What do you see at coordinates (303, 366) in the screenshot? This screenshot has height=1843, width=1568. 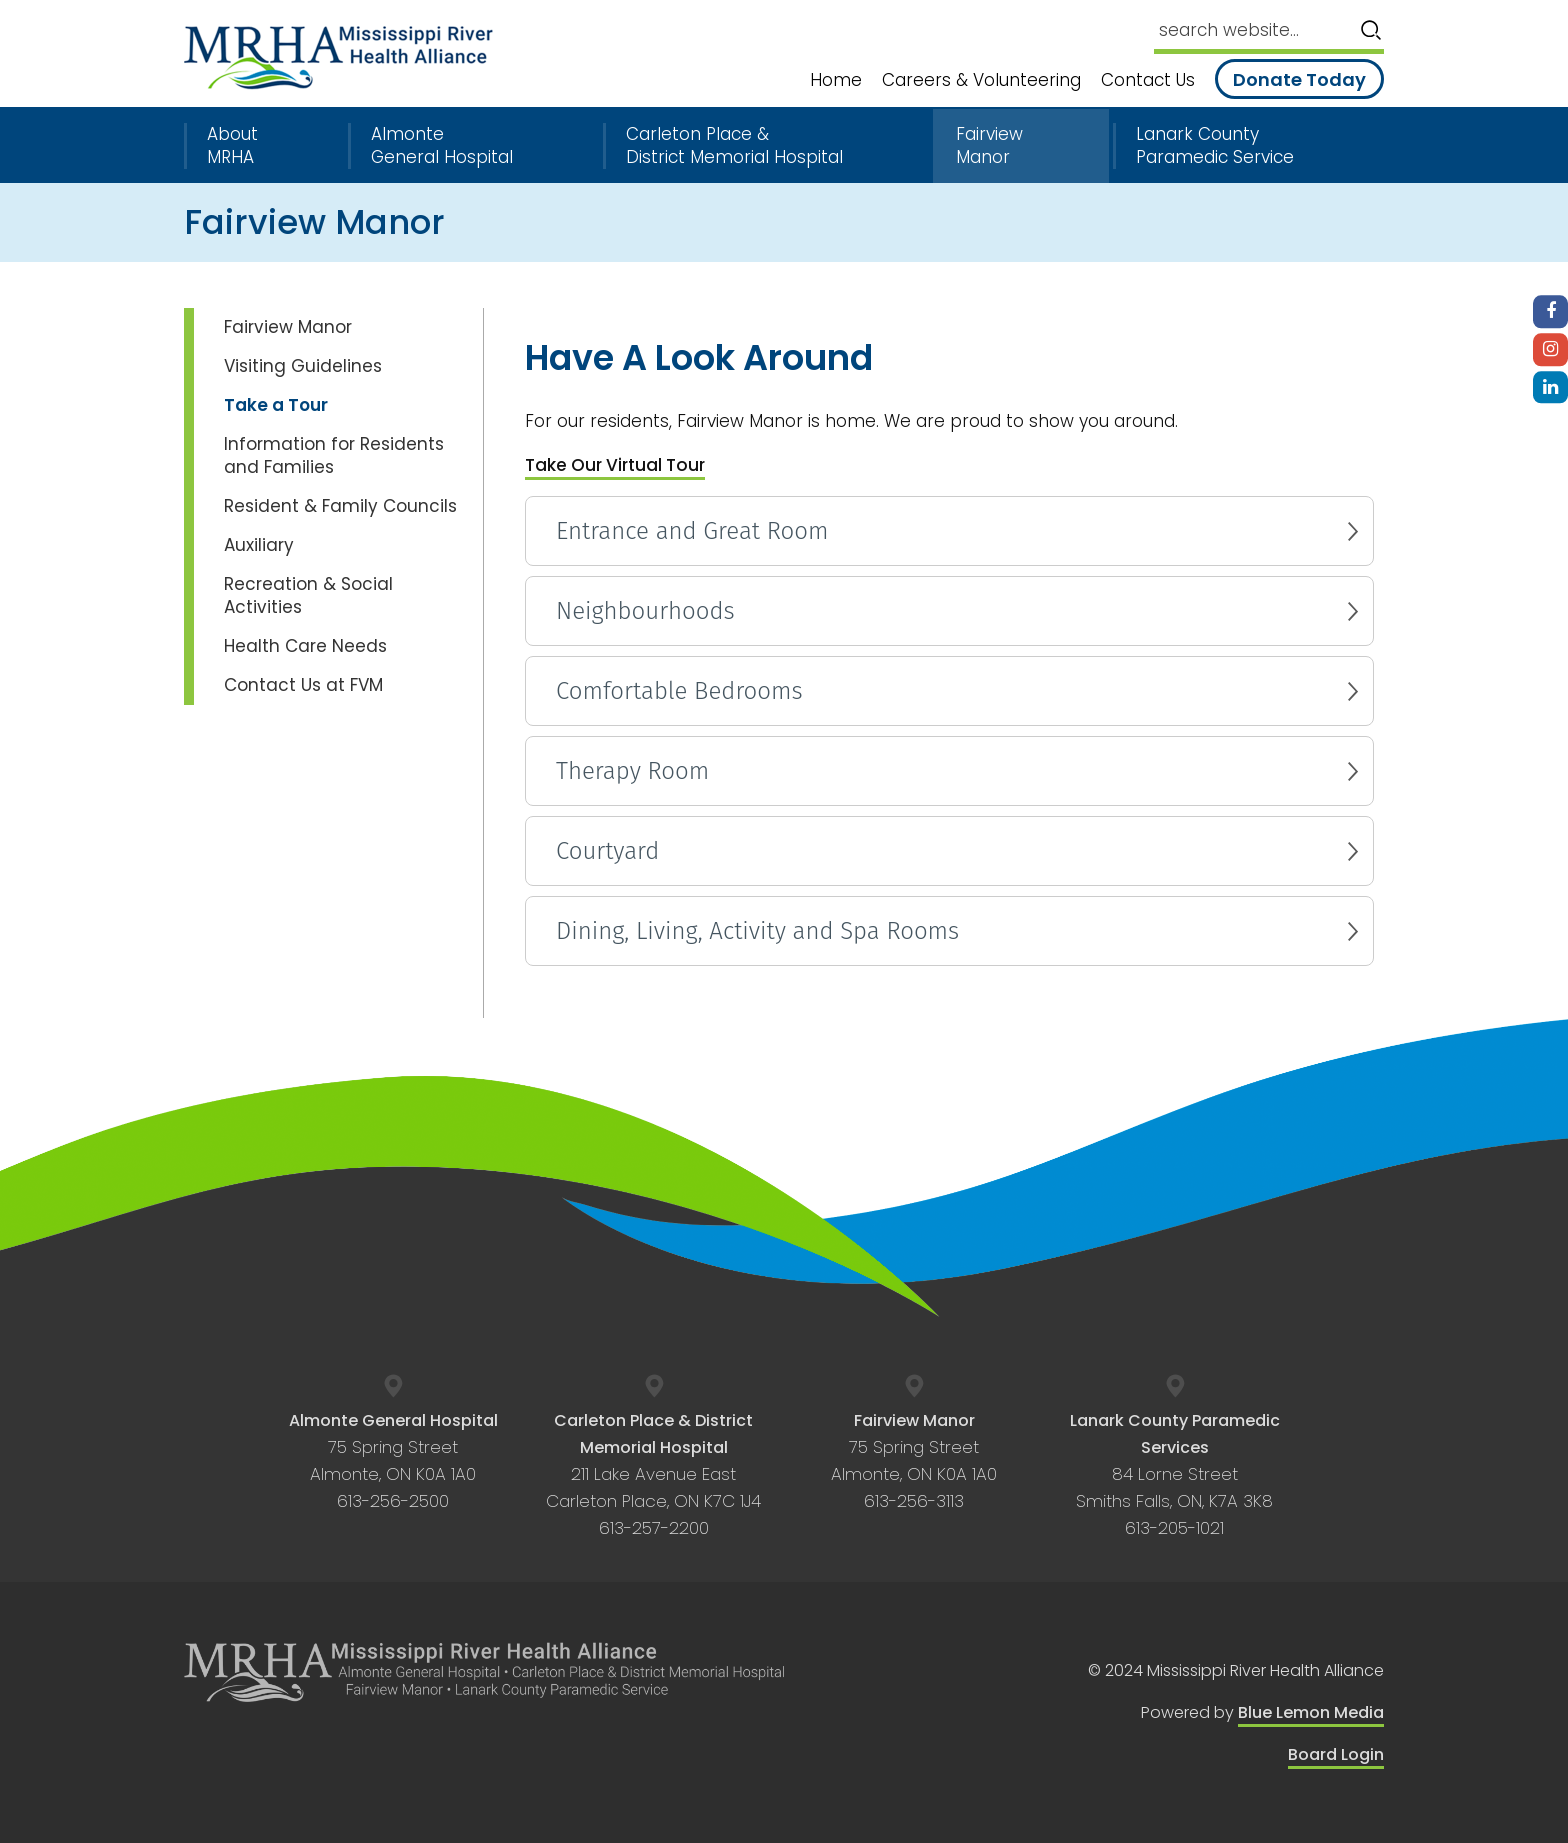 I see `Visiting Guidelines` at bounding box center [303, 366].